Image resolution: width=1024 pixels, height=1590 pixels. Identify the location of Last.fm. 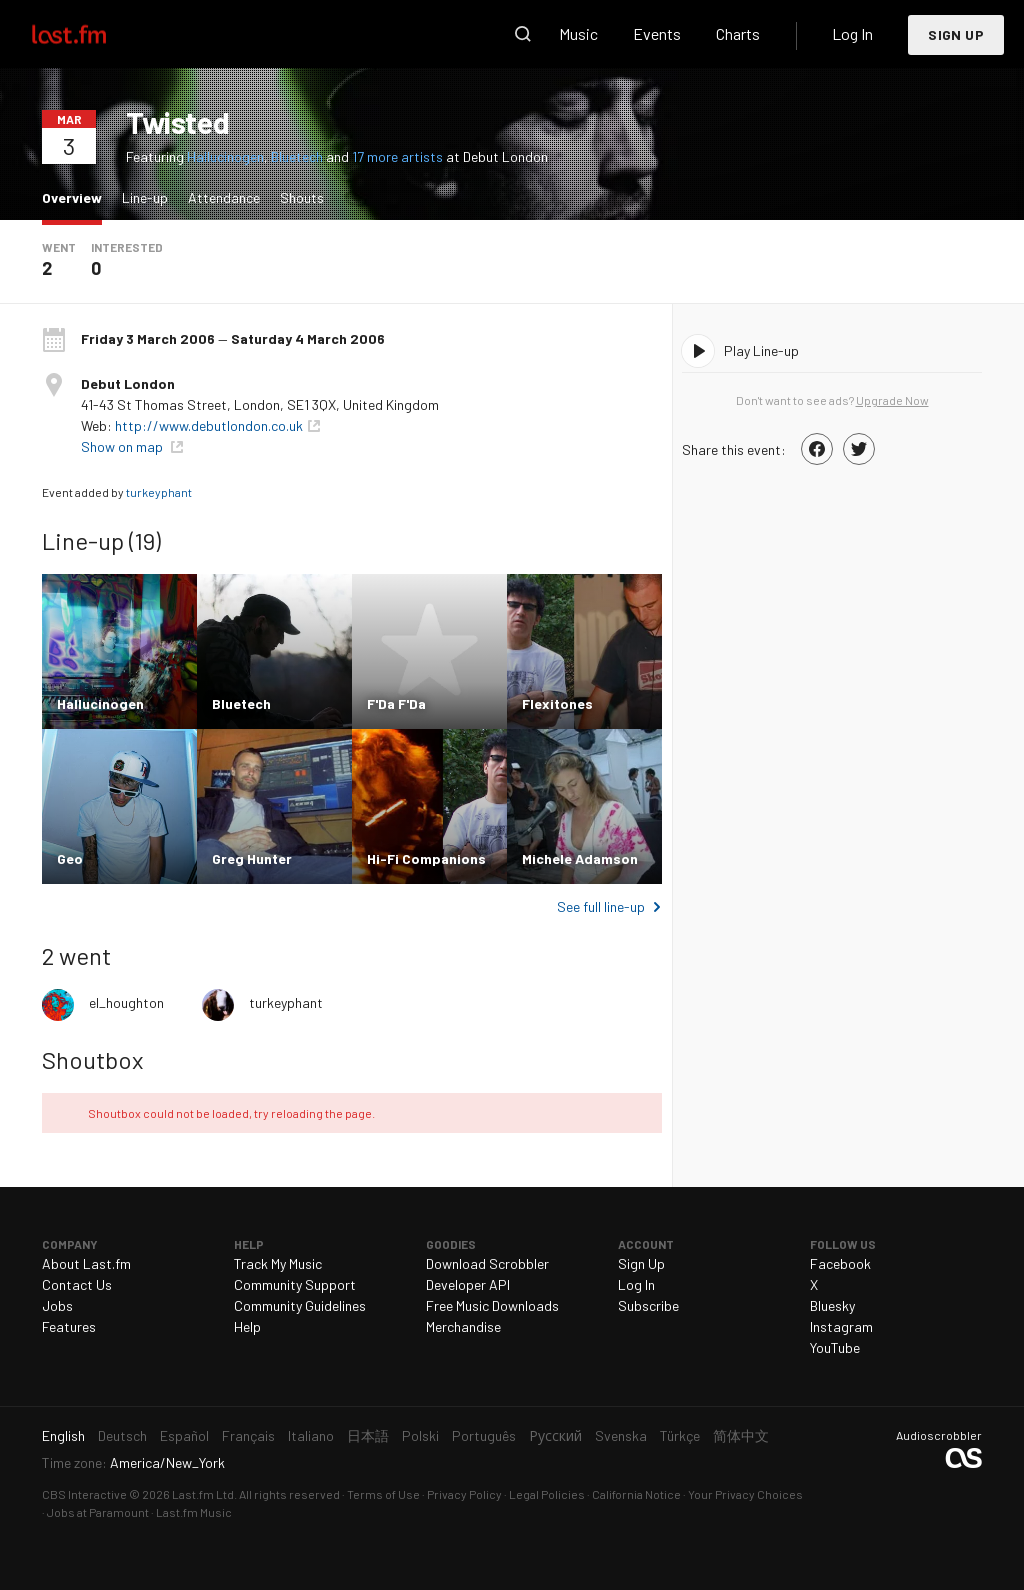
(92, 34).